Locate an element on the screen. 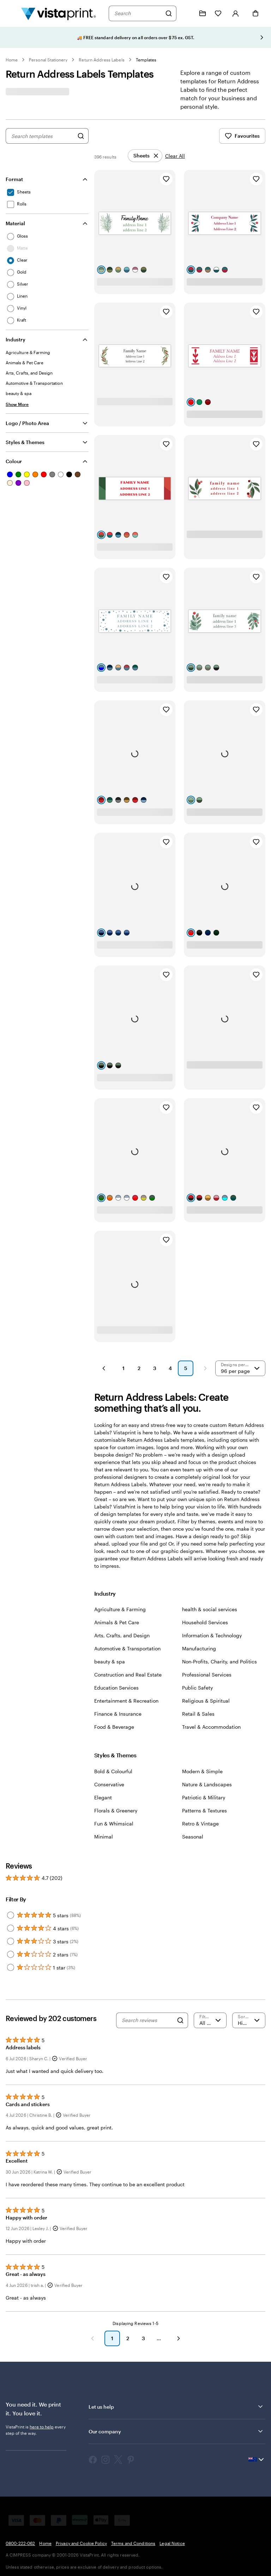 This screenshot has width=271, height=2576. Fun & Whimsical is located at coordinates (113, 1824).